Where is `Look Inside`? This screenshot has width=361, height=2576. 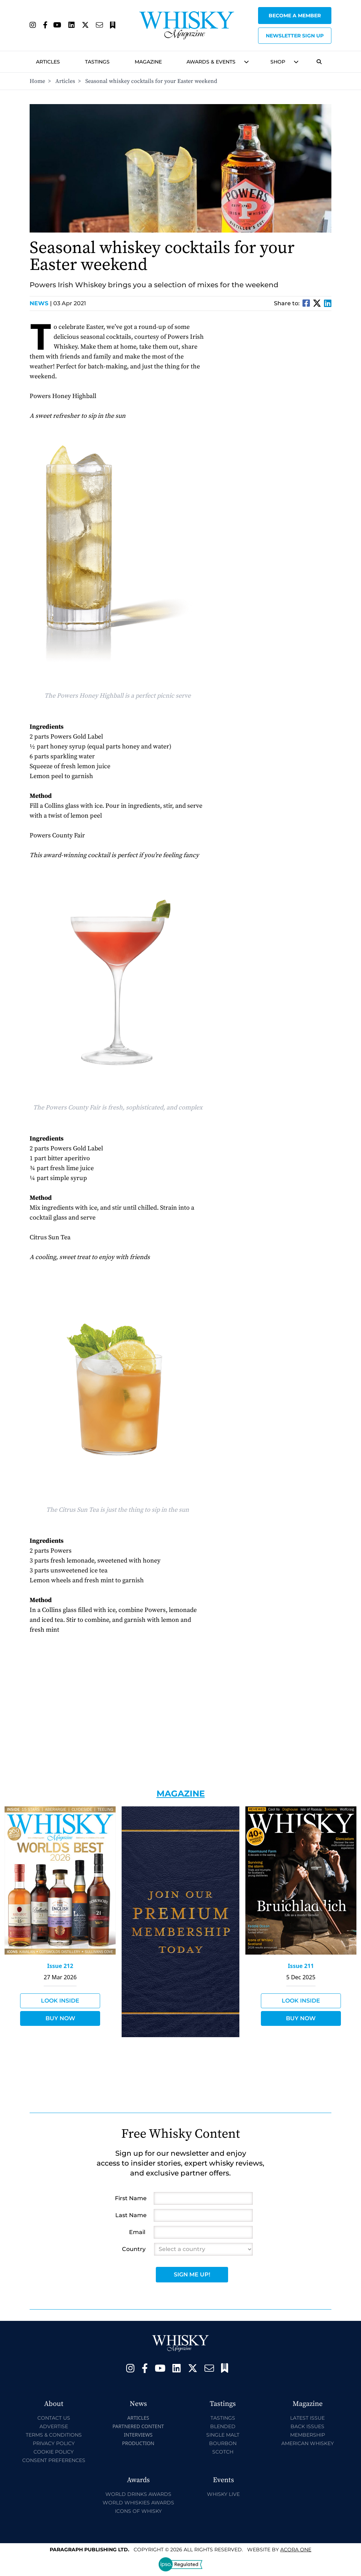 Look Inside is located at coordinates (60, 2000).